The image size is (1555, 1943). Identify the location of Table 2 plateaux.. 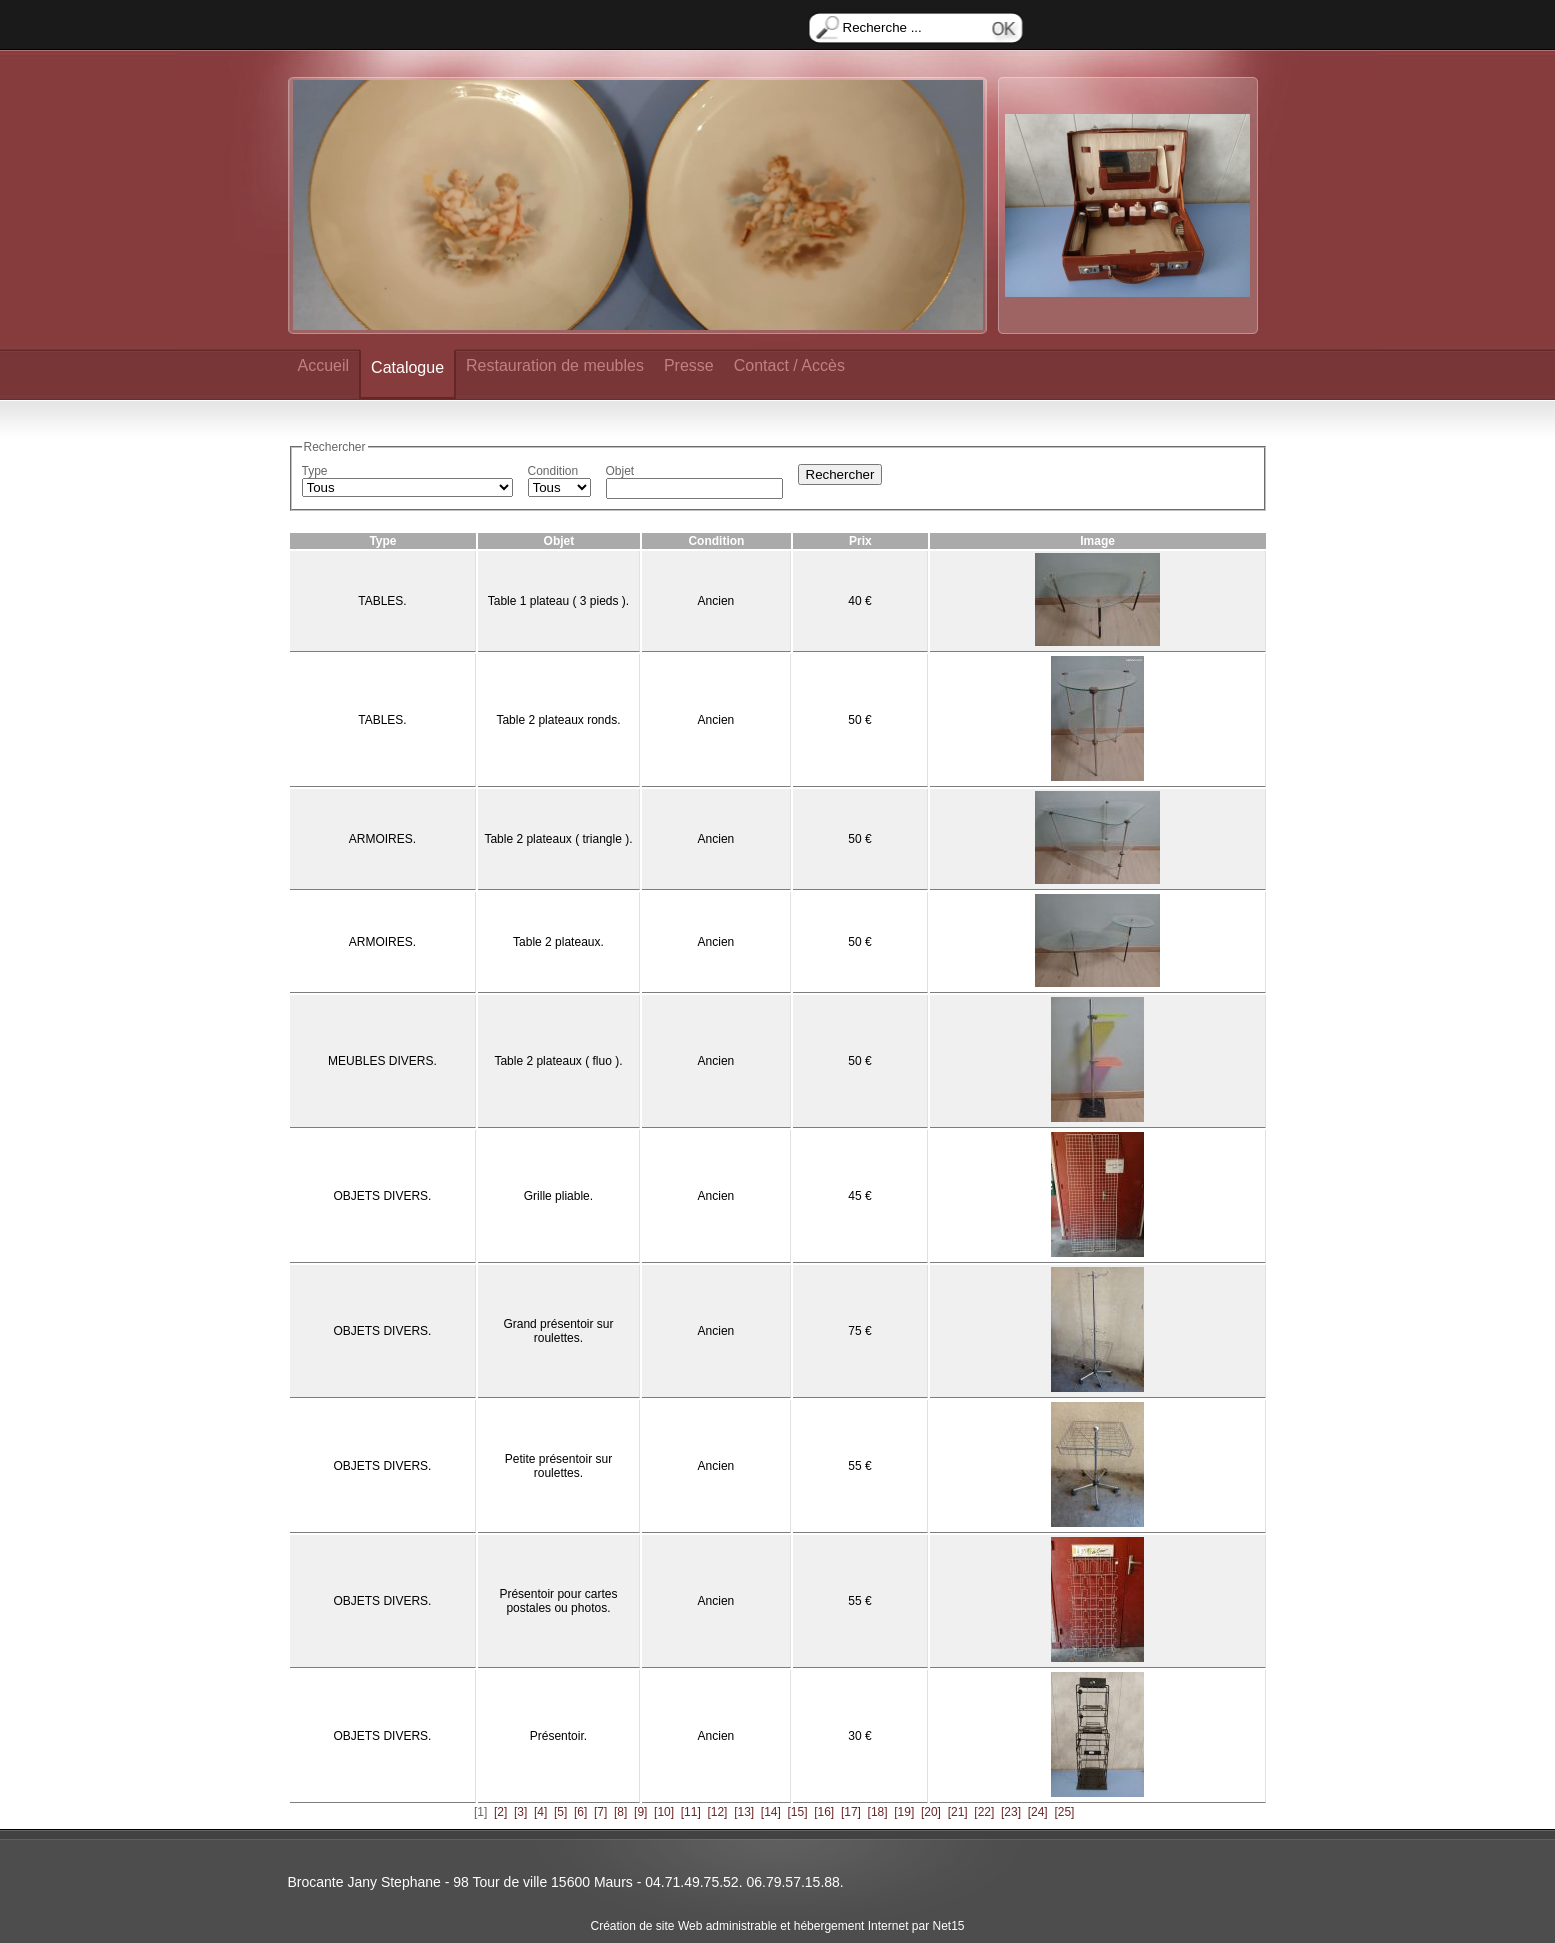
(558, 942).